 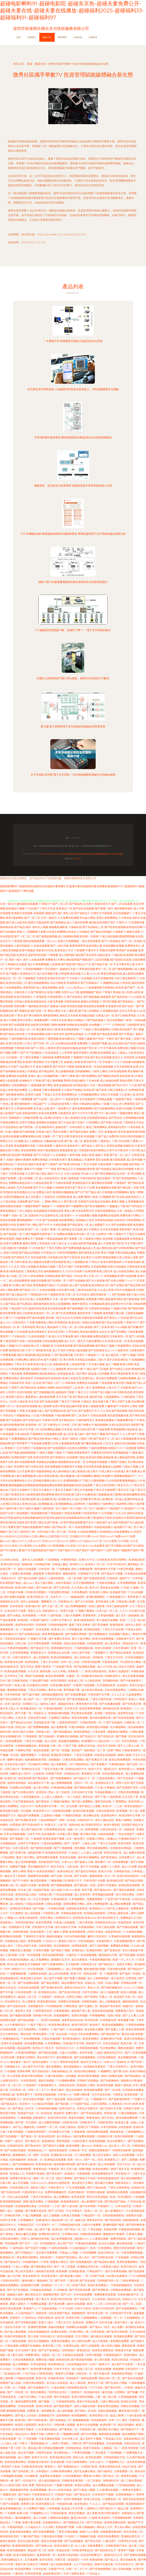 What do you see at coordinates (60, 2317) in the screenshot?
I see `欧美3区` at bounding box center [60, 2317].